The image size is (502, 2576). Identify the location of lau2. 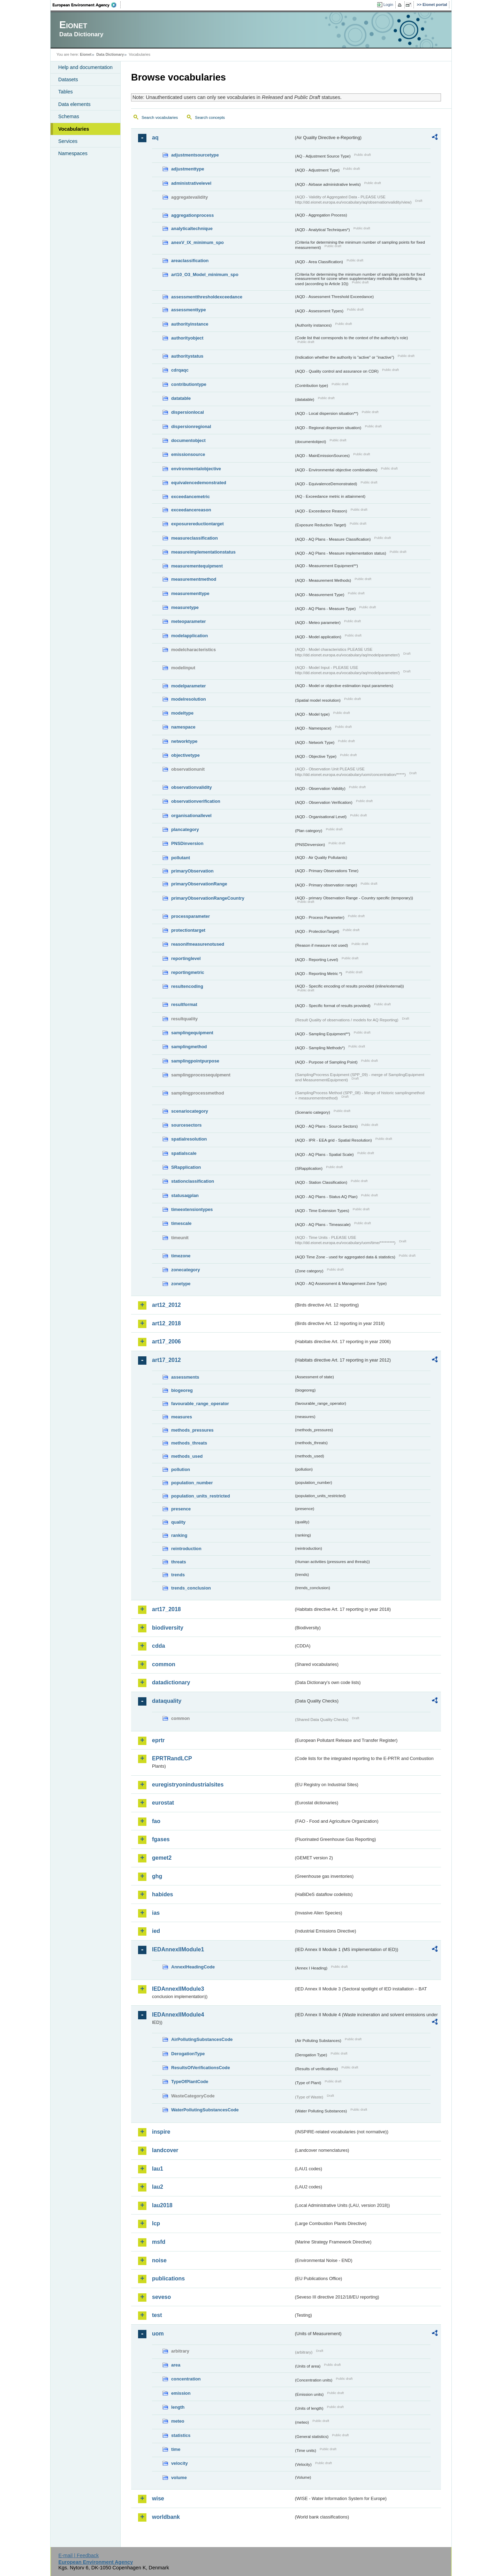
(157, 2187).